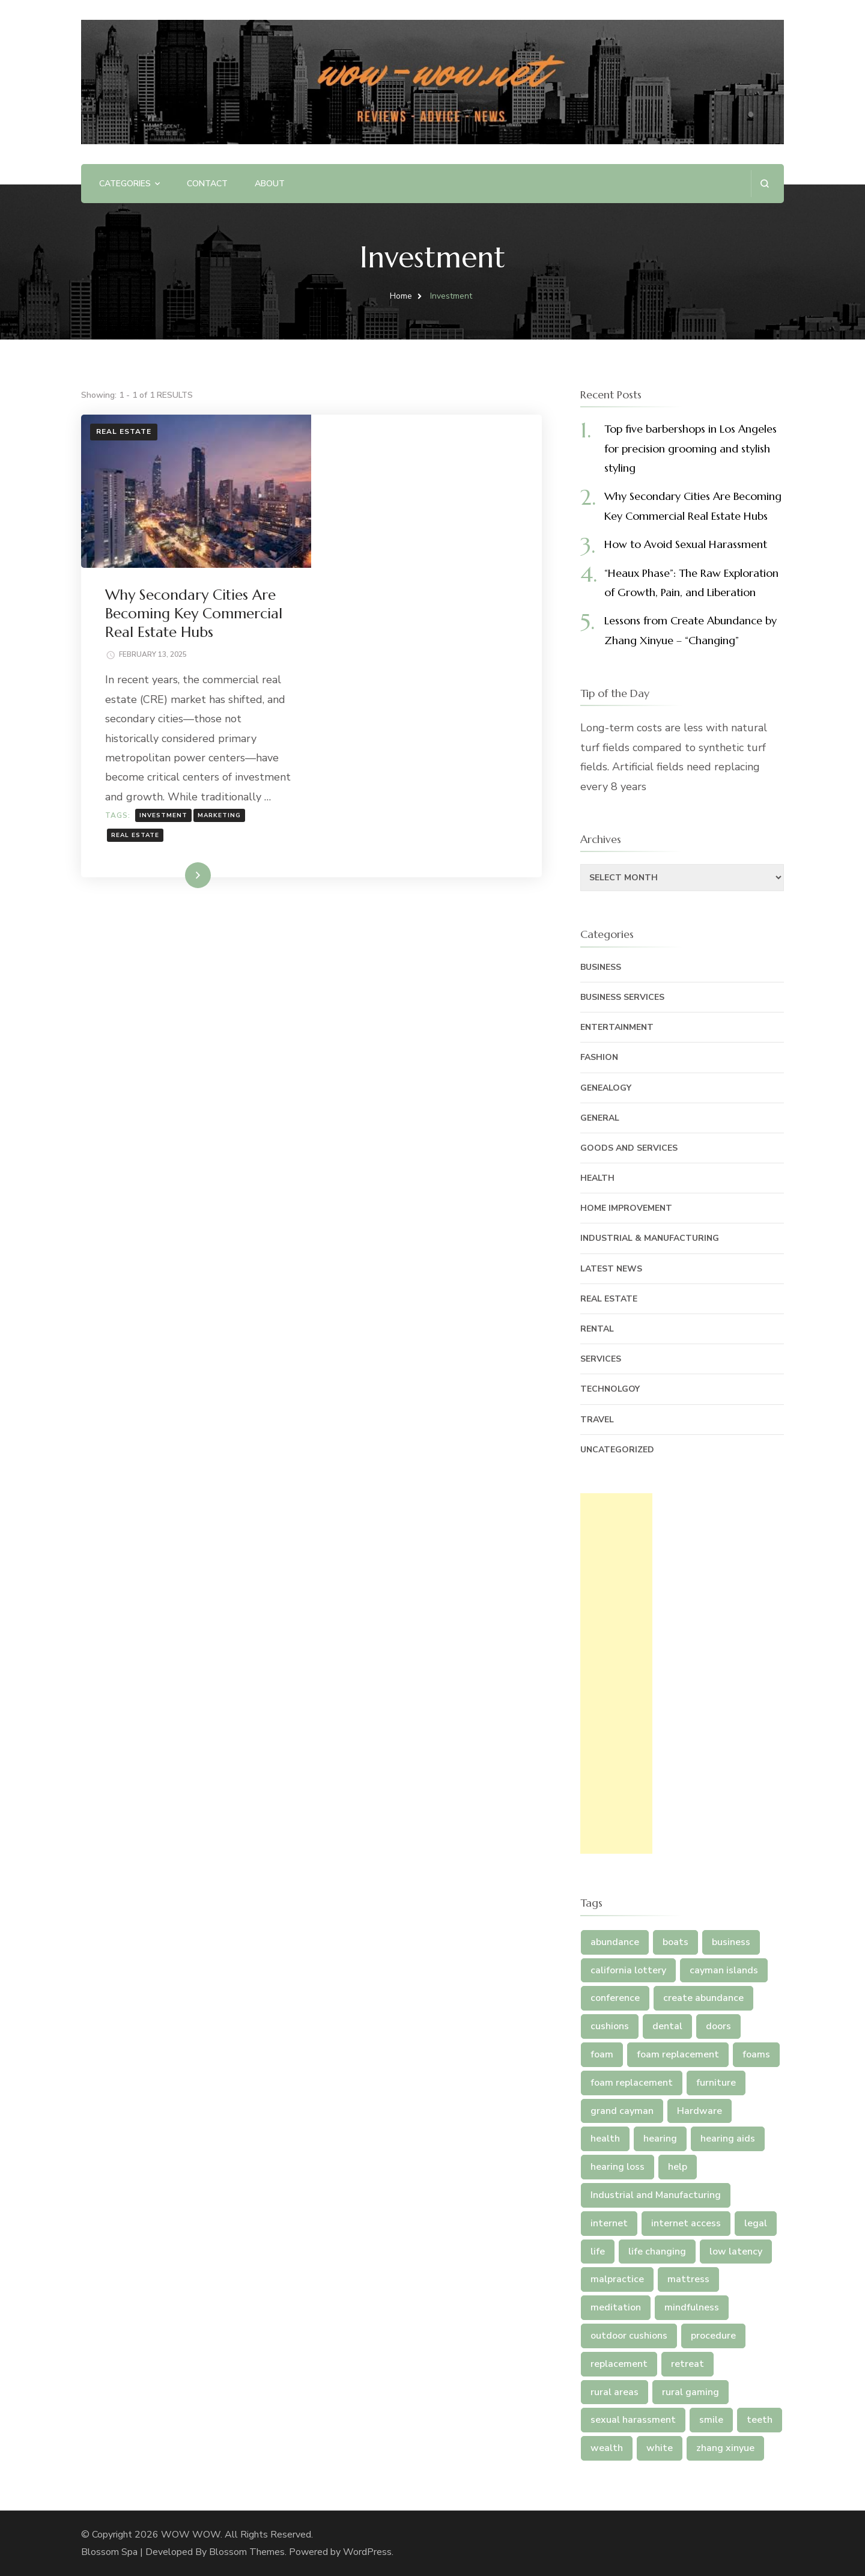  Describe the element at coordinates (610, 1389) in the screenshot. I see `Technolgoy` at that location.